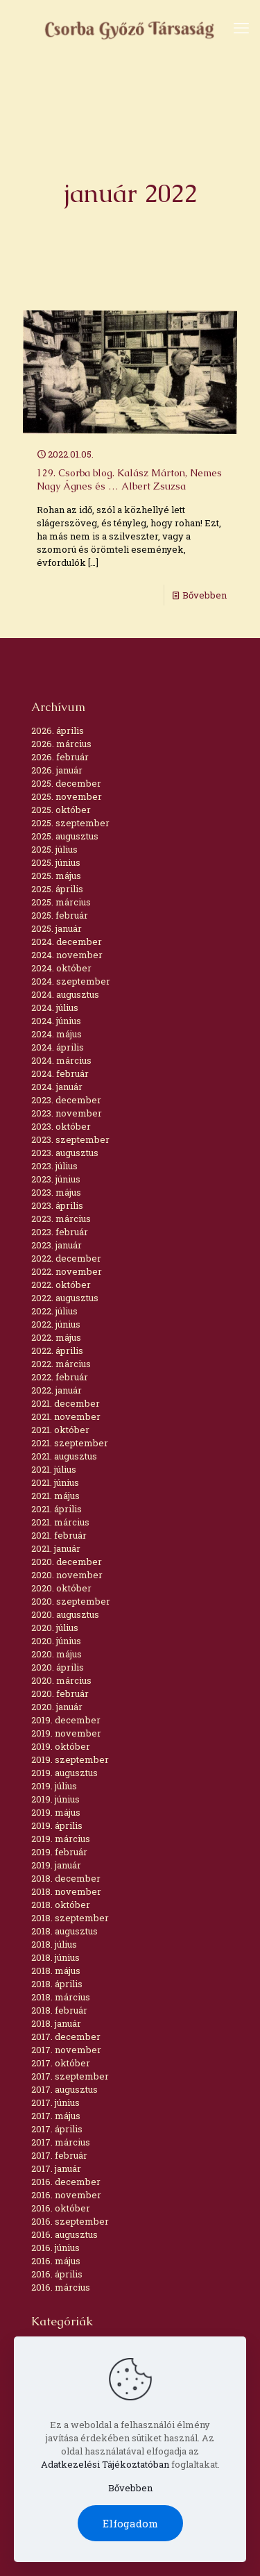  I want to click on 2023. február, so click(59, 1232).